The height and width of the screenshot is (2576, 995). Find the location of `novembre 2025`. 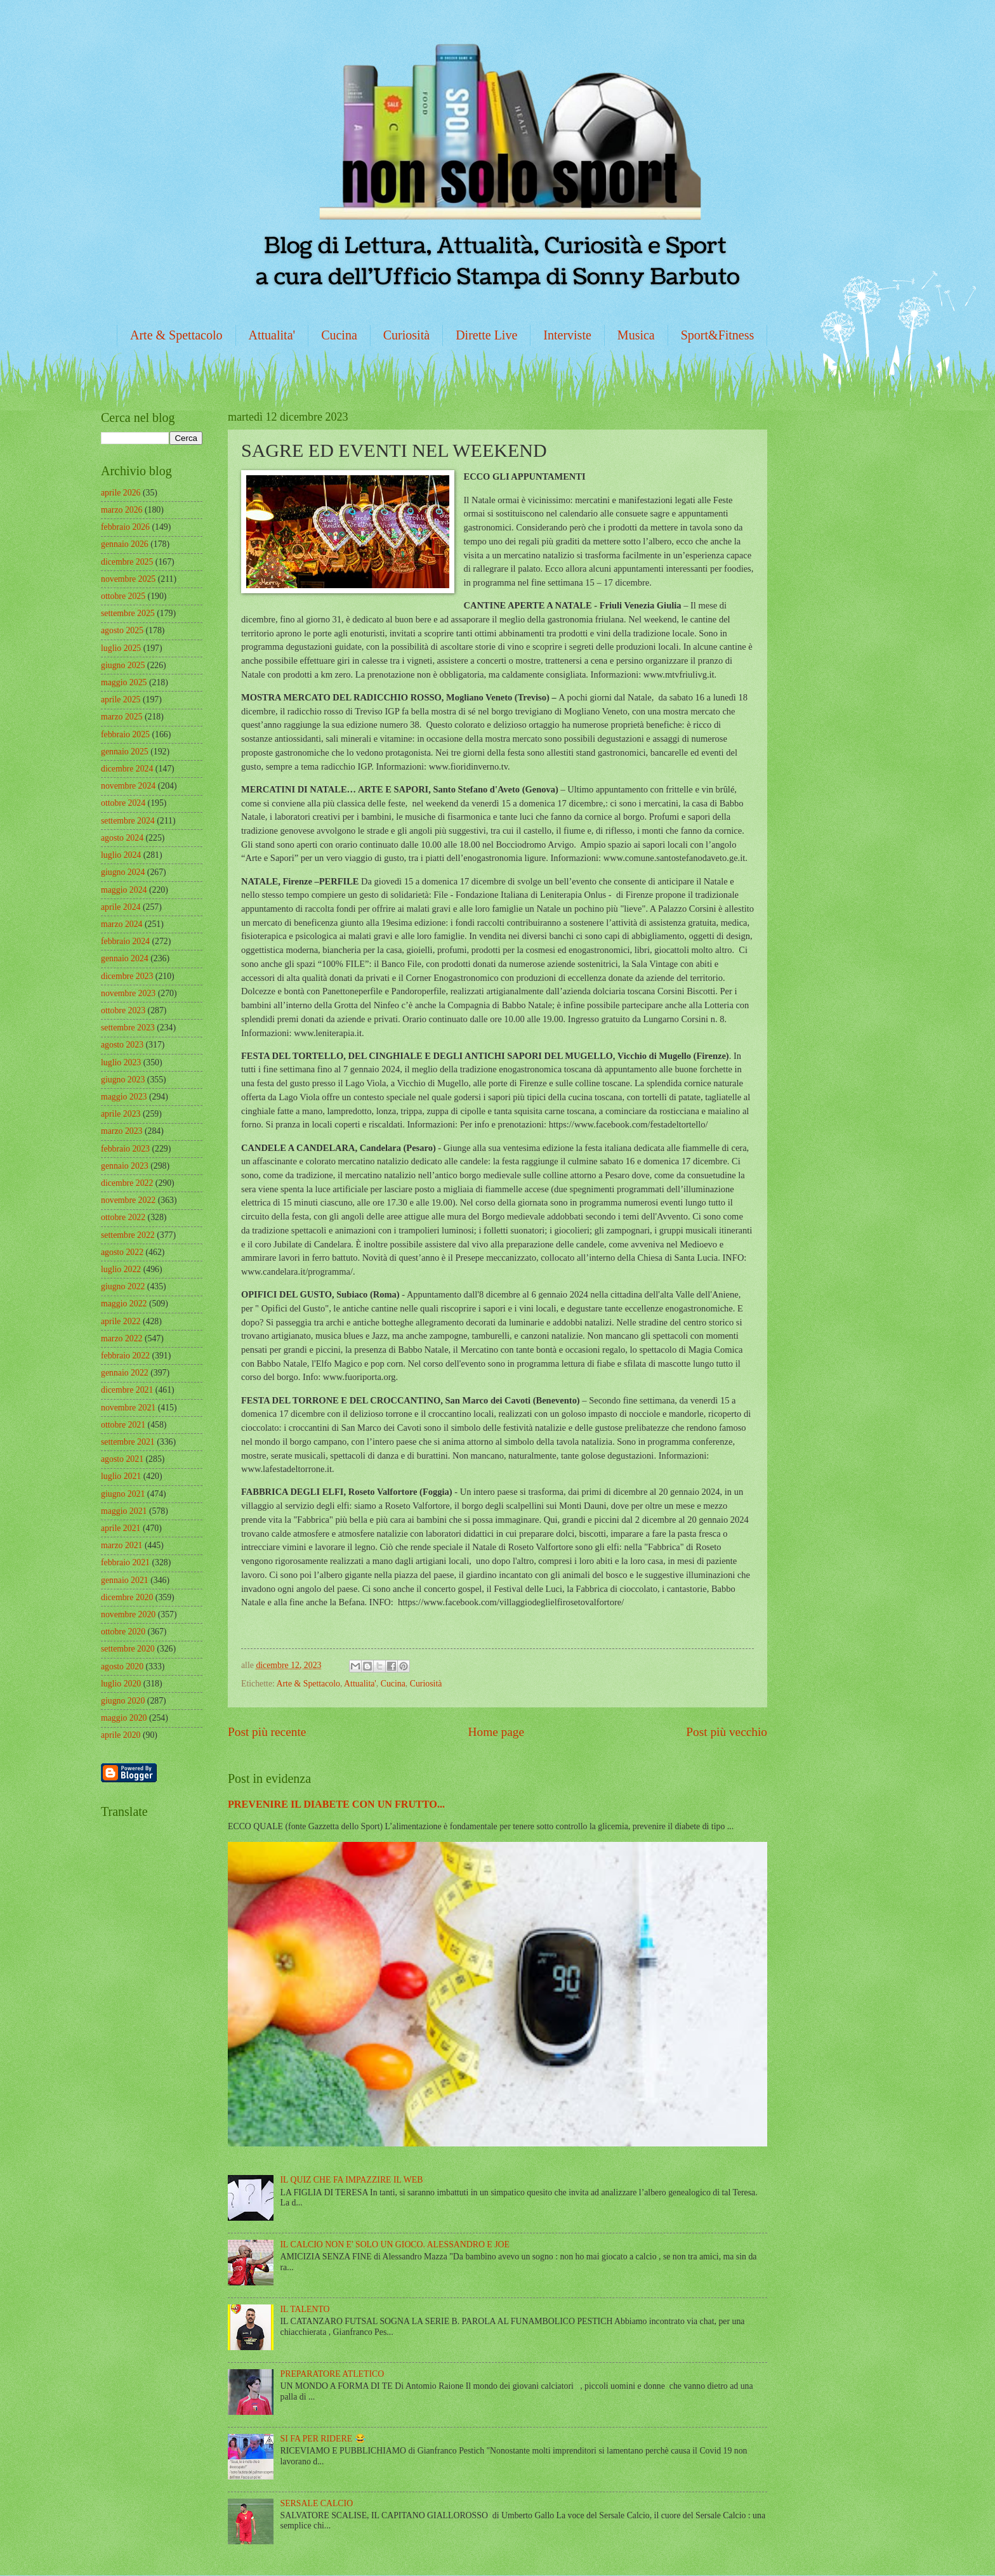

novembre 2025 is located at coordinates (128, 579).